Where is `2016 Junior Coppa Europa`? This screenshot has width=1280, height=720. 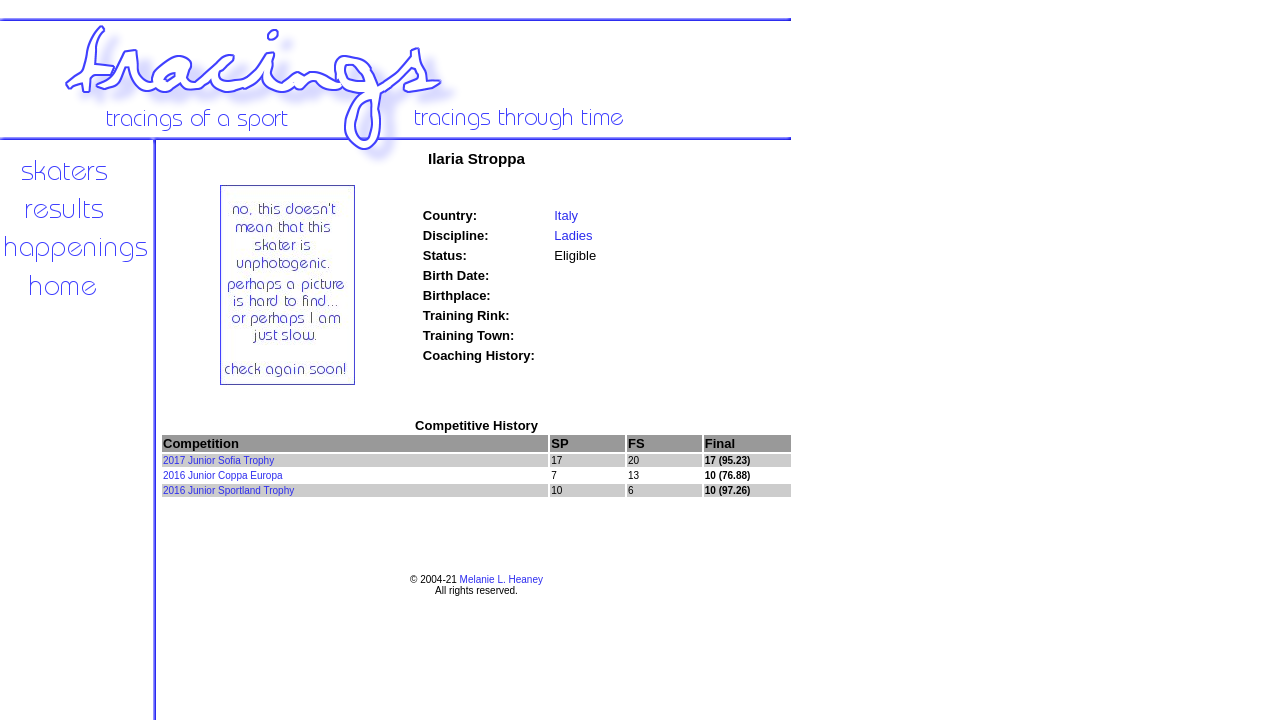 2016 Junior Coppa Europa is located at coordinates (223, 475).